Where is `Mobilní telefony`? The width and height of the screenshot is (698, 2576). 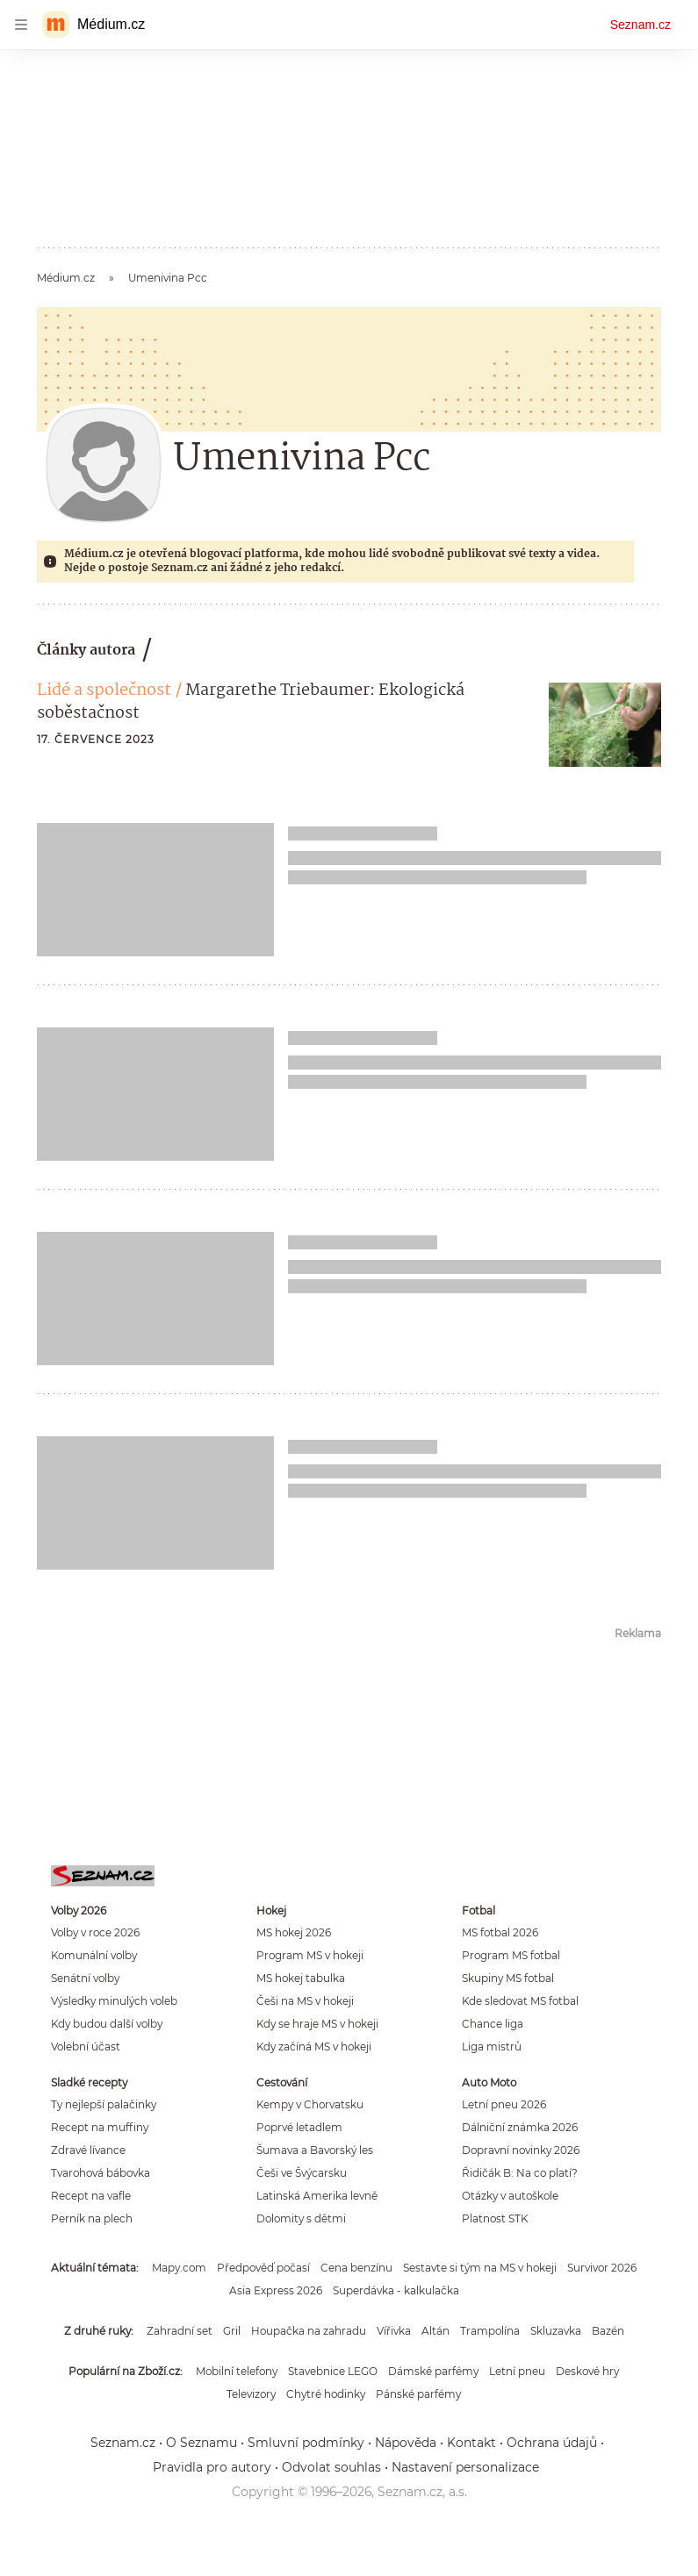
Mobilní telefony is located at coordinates (236, 2371).